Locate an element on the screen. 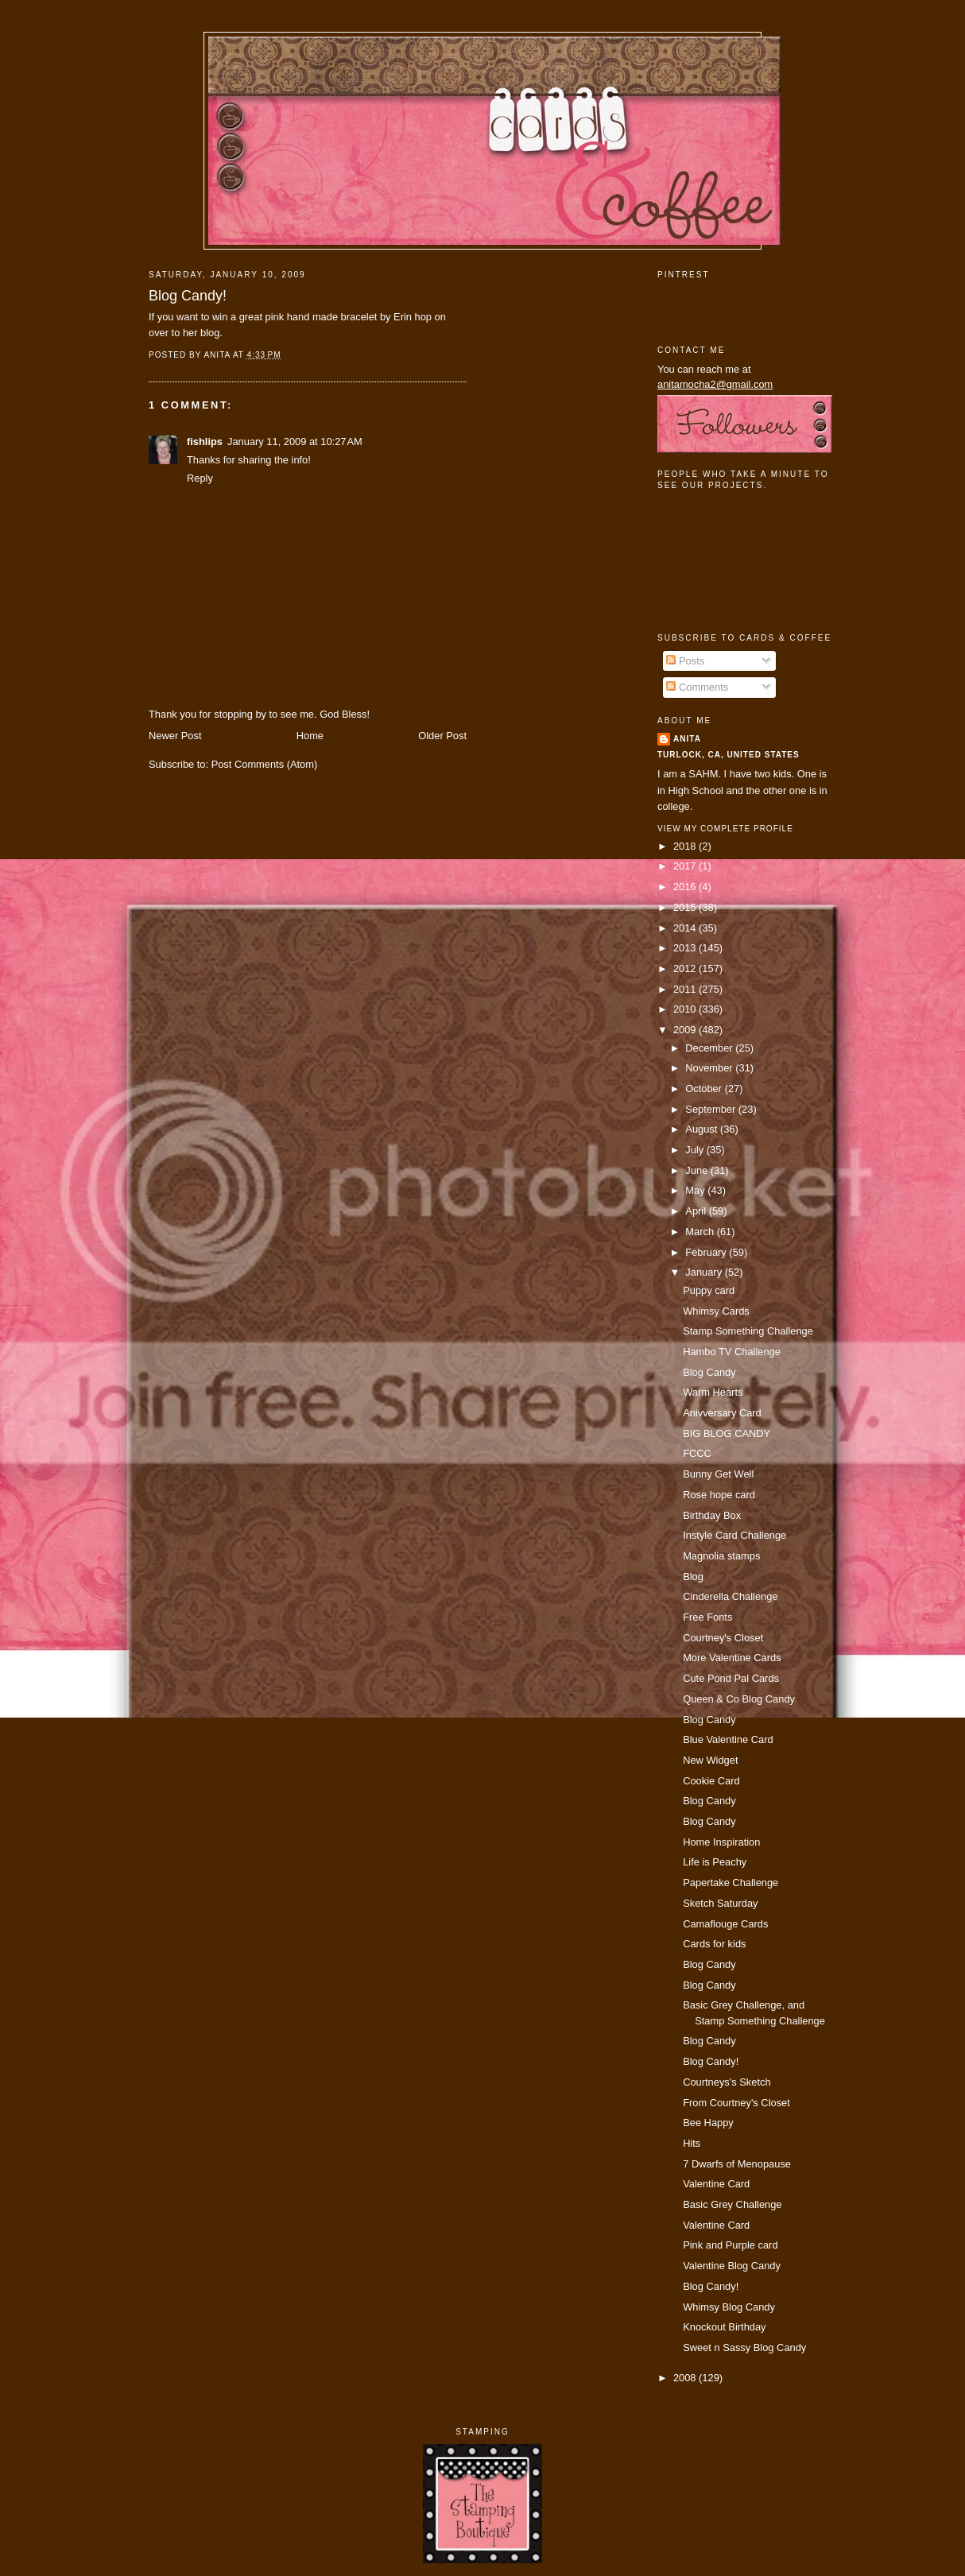  2012 is located at coordinates (686, 968).